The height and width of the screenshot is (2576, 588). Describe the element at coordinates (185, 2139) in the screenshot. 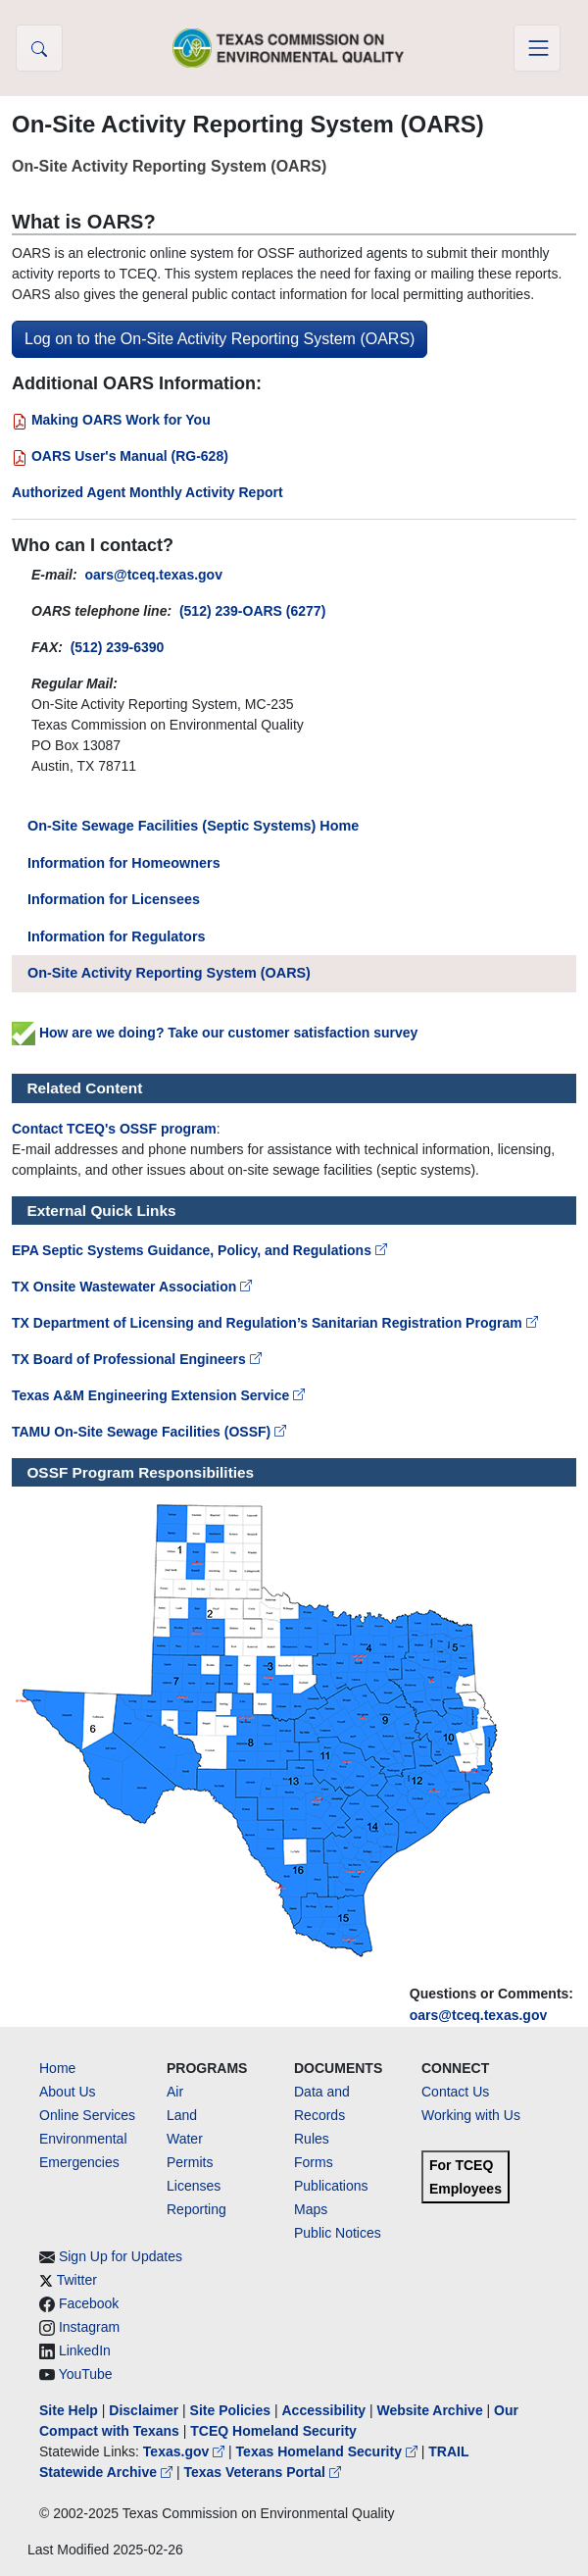

I see `Water` at that location.